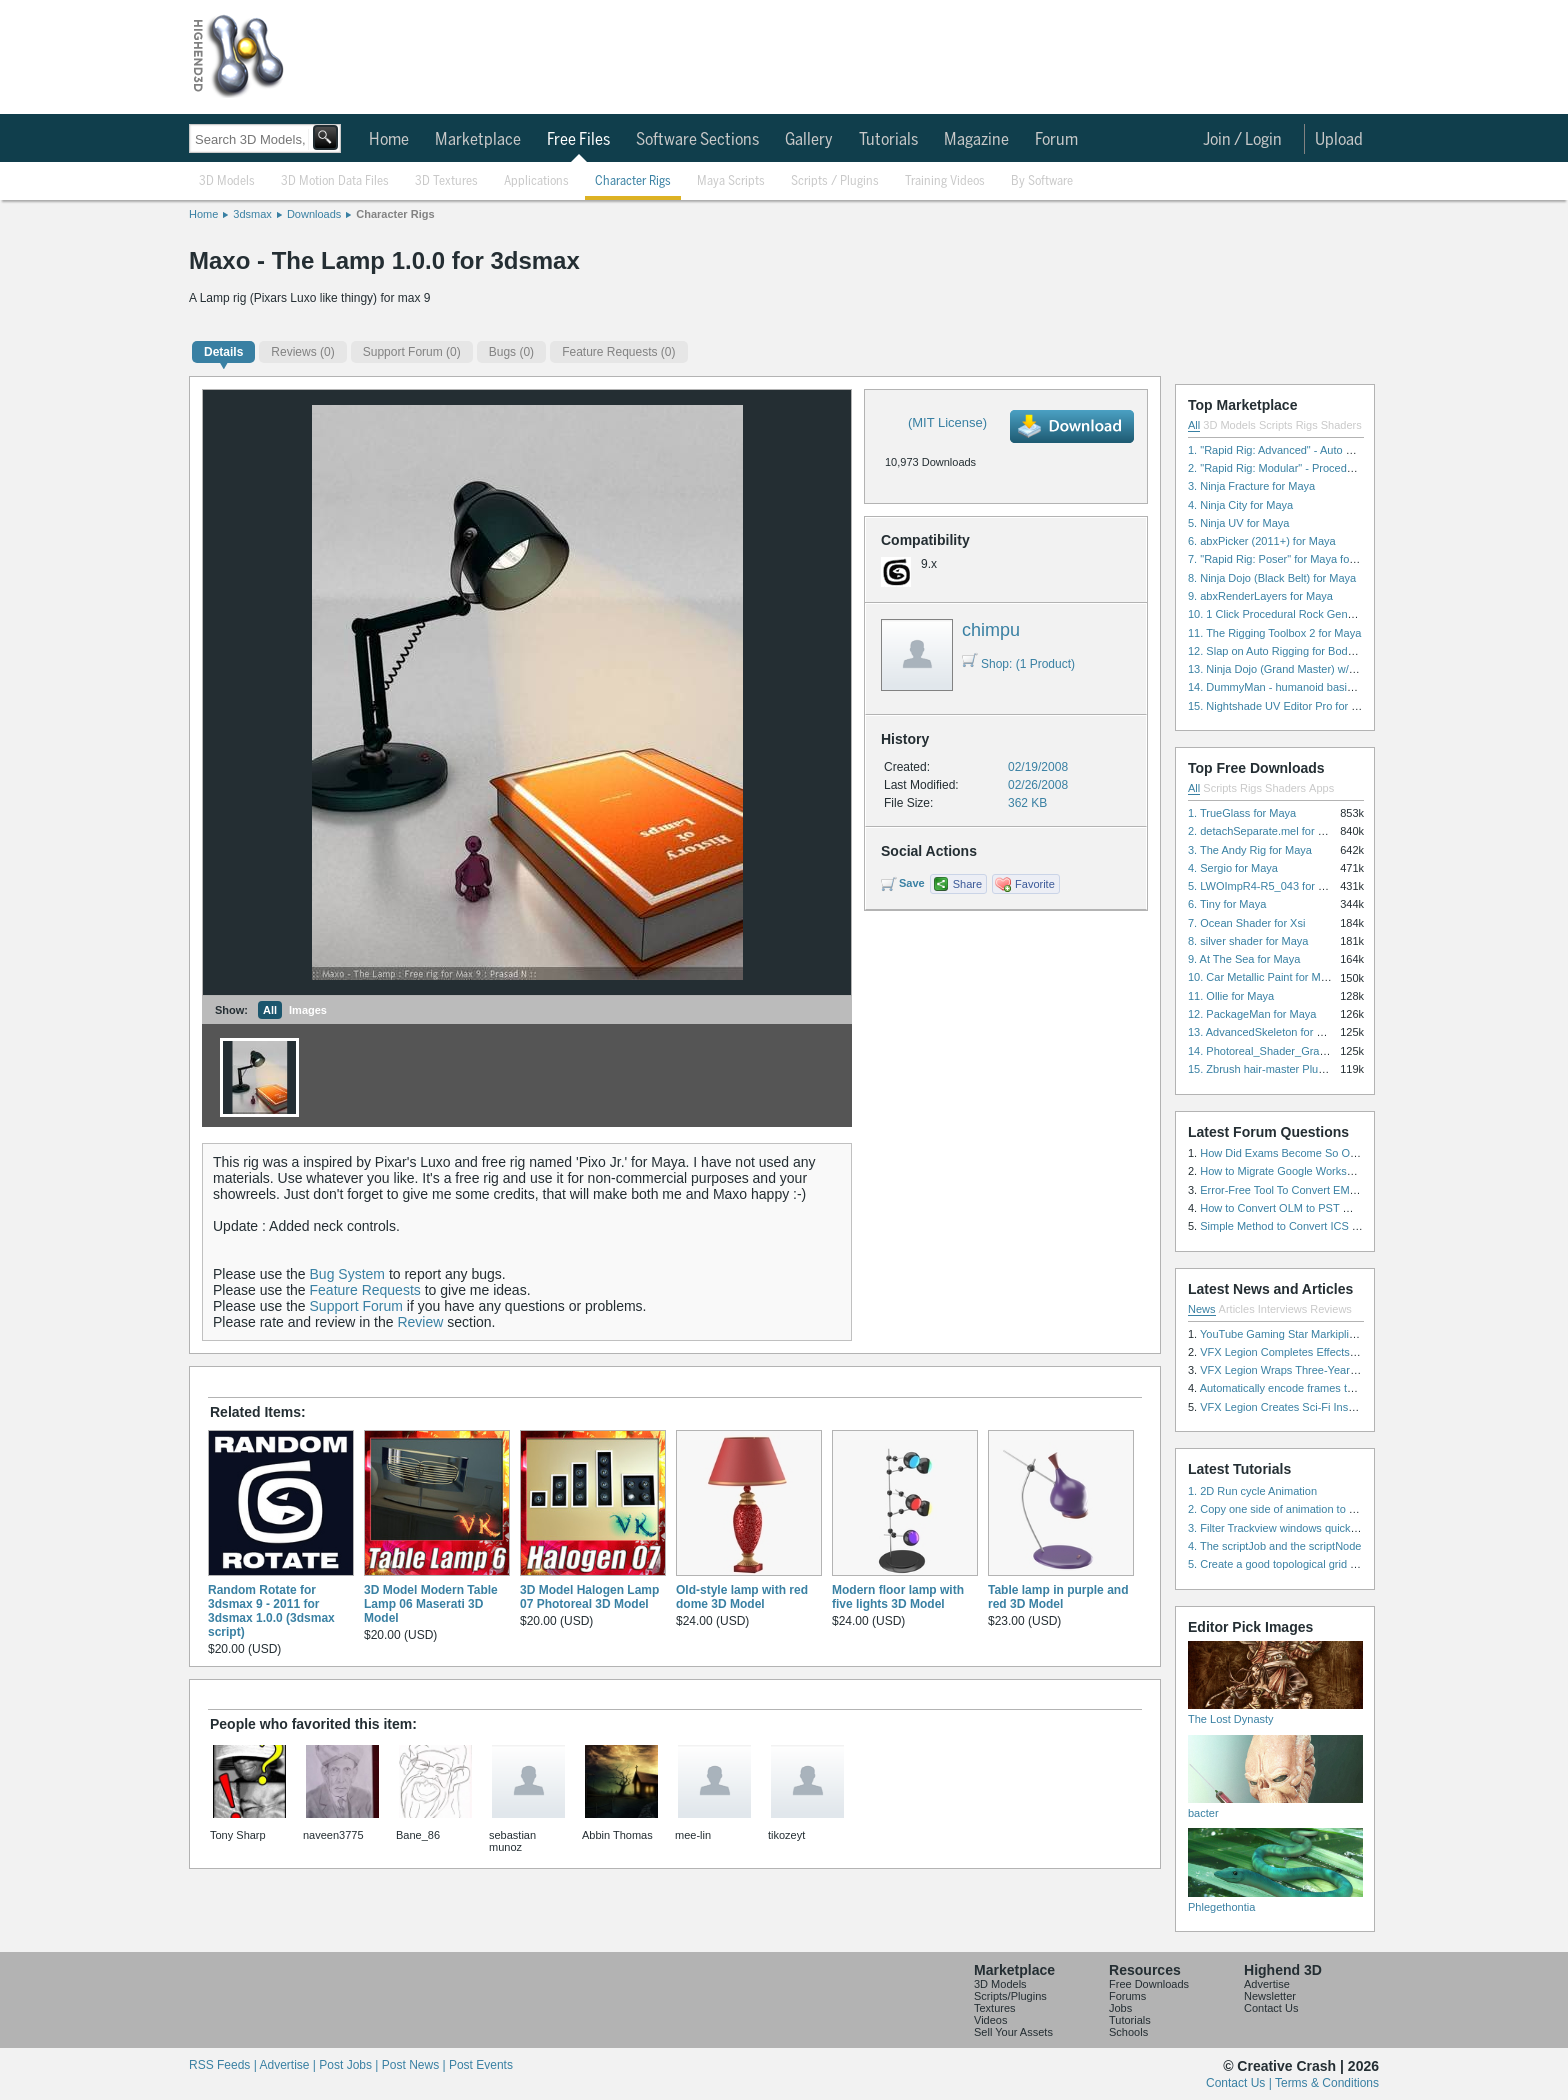 This screenshot has height=2100, width=1568. I want to click on Details, so click(223, 352).